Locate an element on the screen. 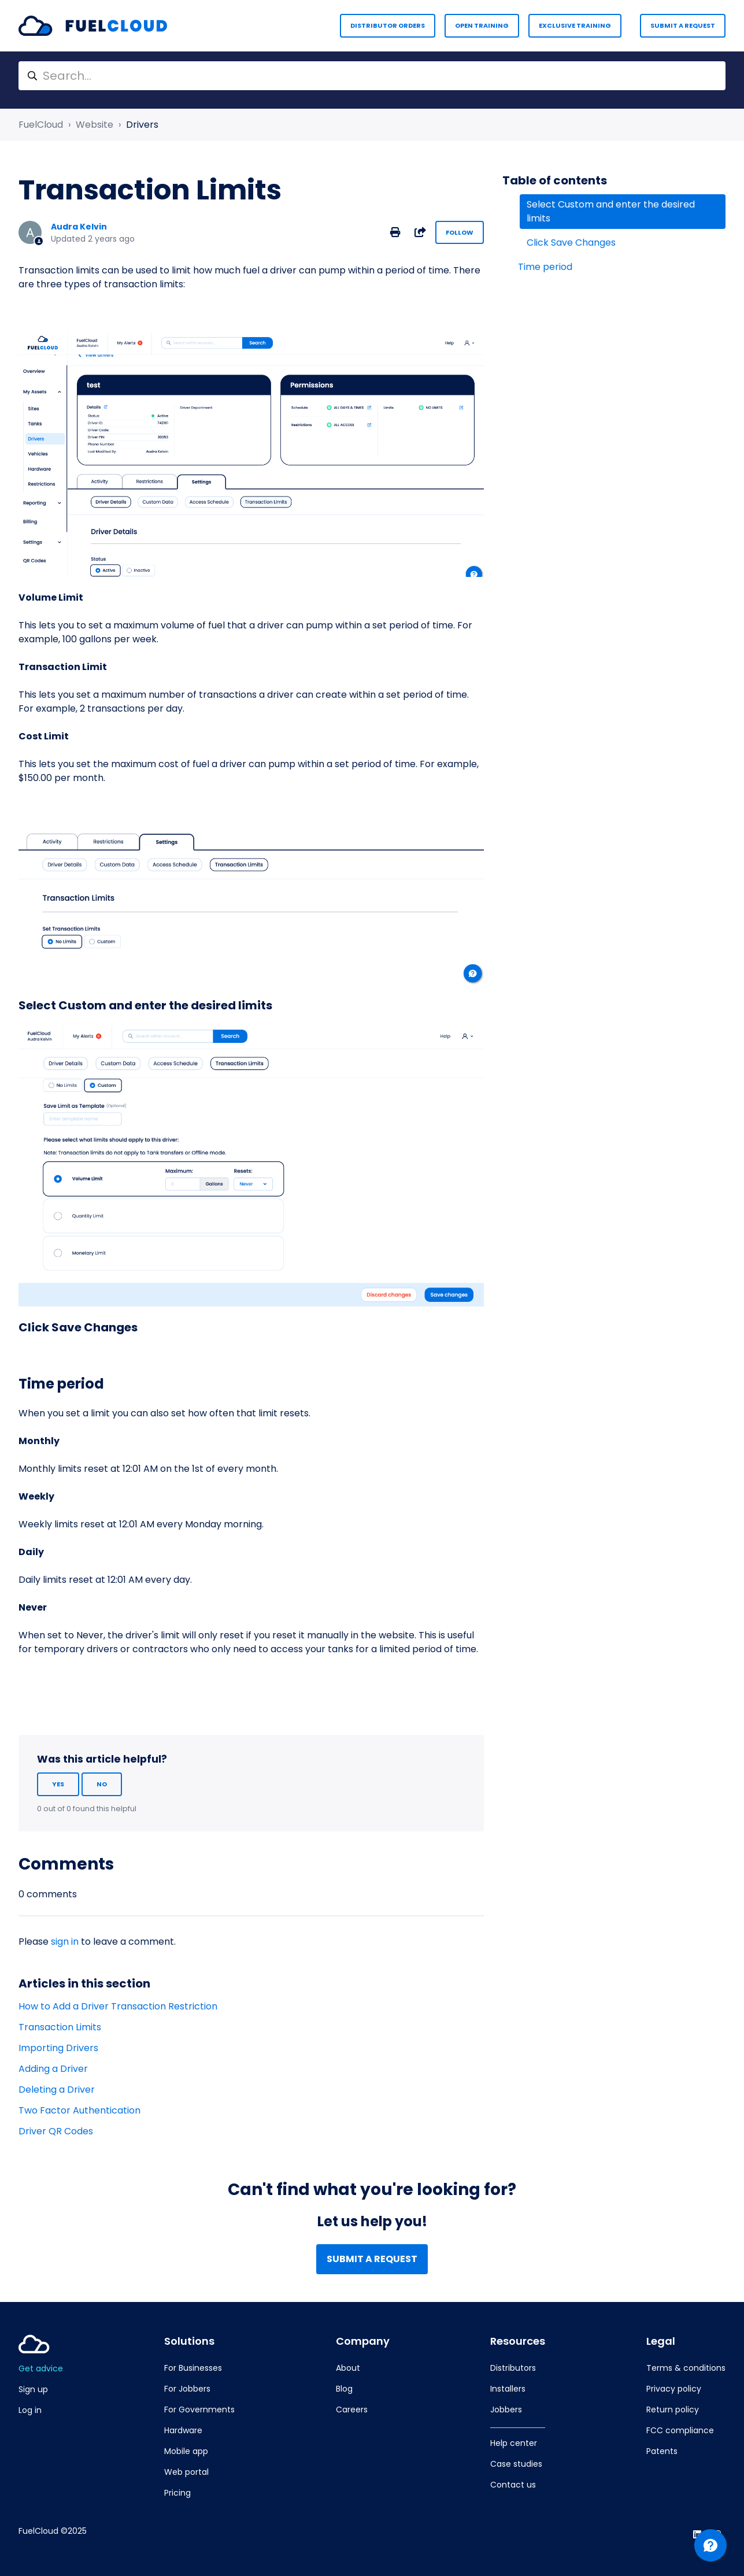 This screenshot has width=744, height=2576. Careers is located at coordinates (352, 2409).